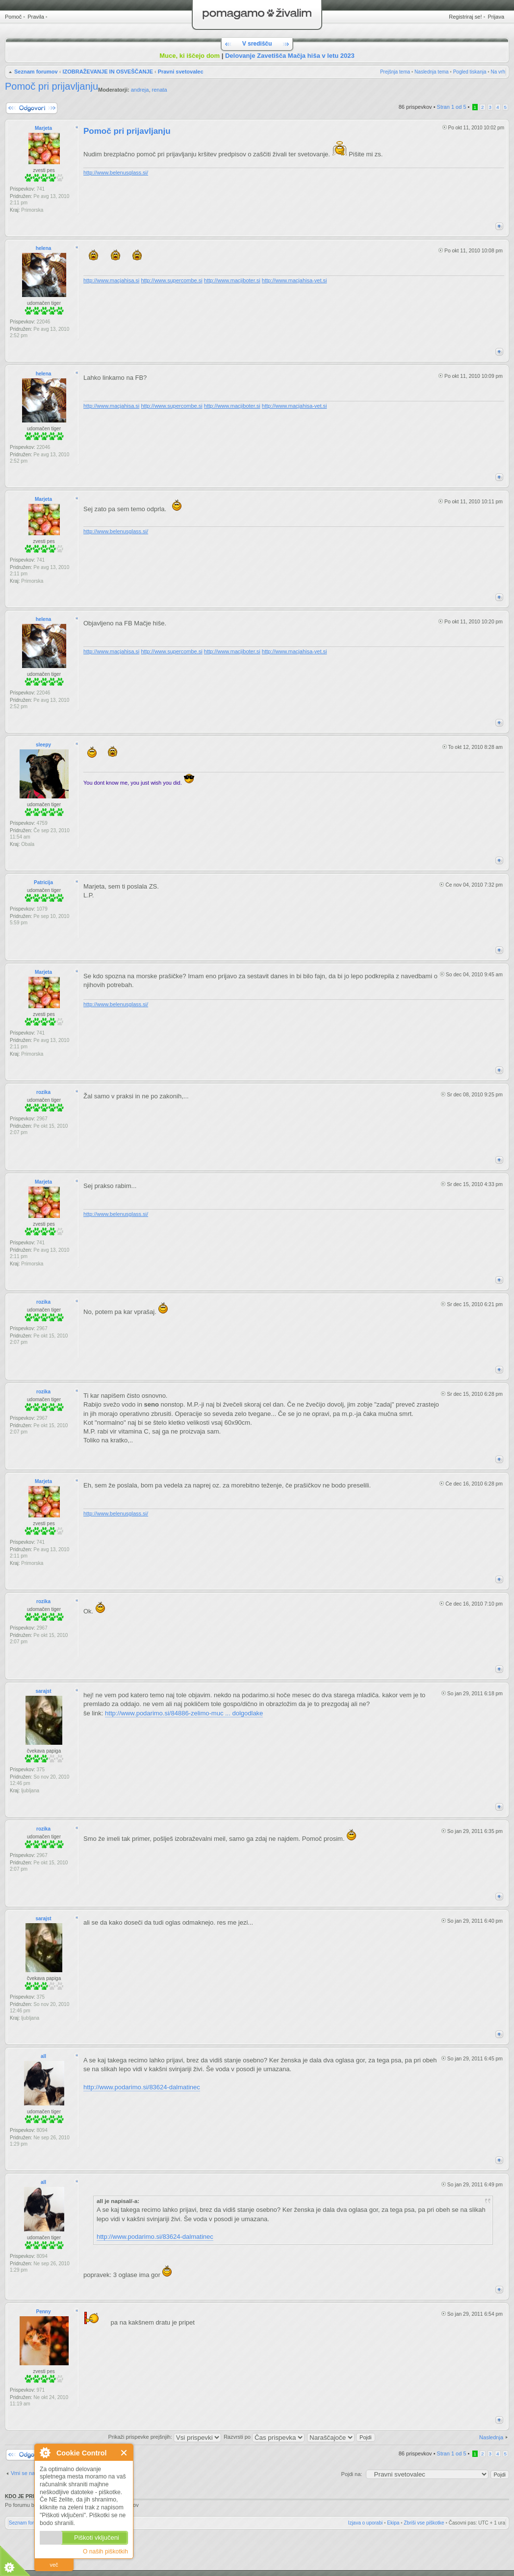  I want to click on Pomoč, so click(13, 17).